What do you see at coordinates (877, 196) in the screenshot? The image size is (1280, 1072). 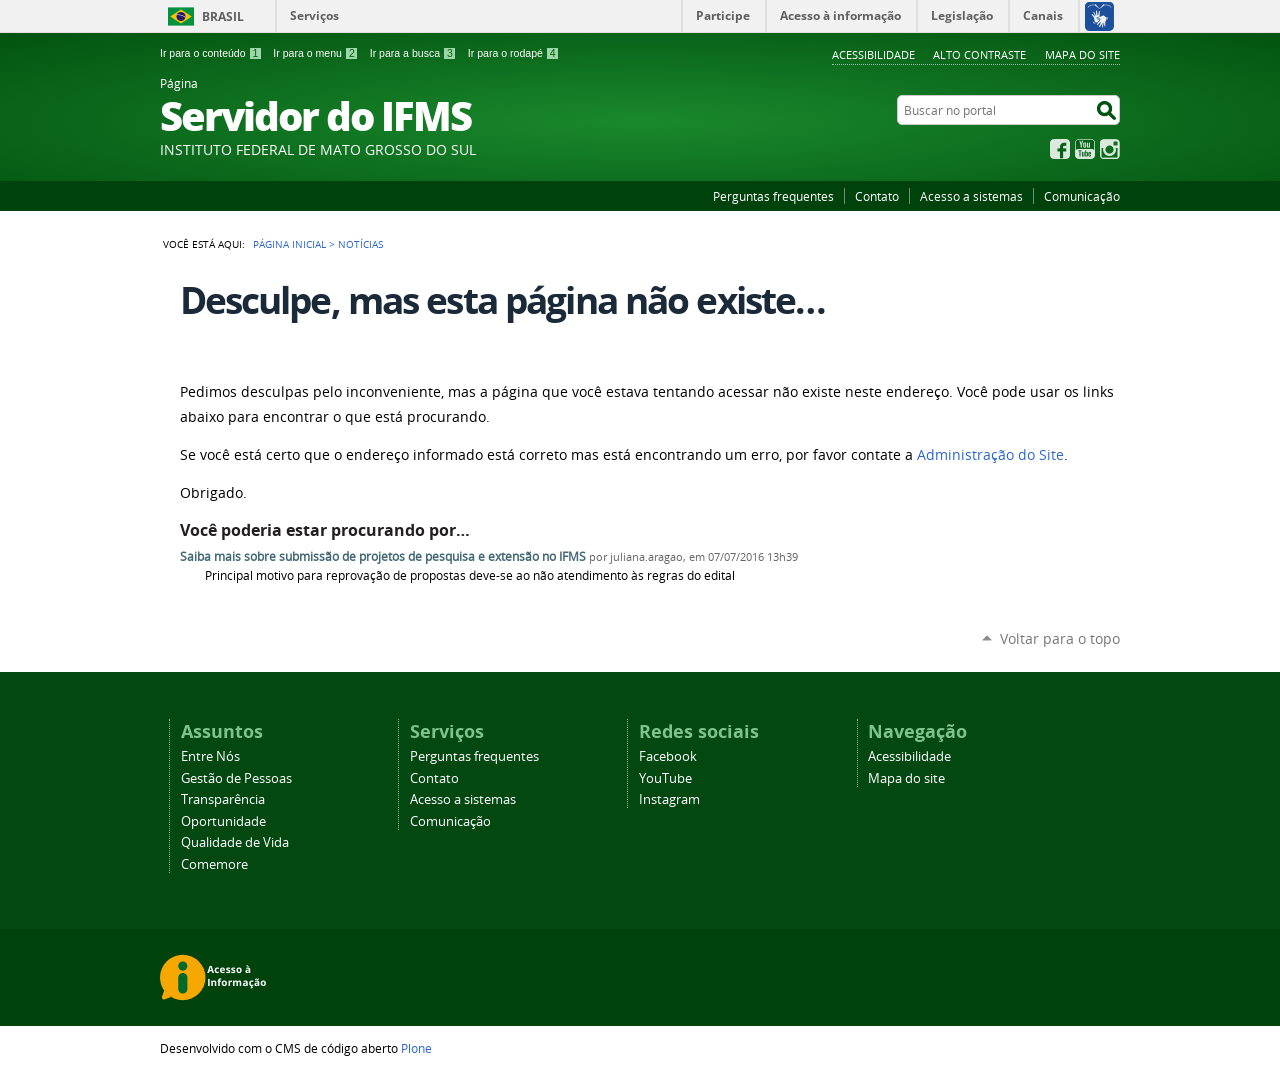 I see `Contato` at bounding box center [877, 196].